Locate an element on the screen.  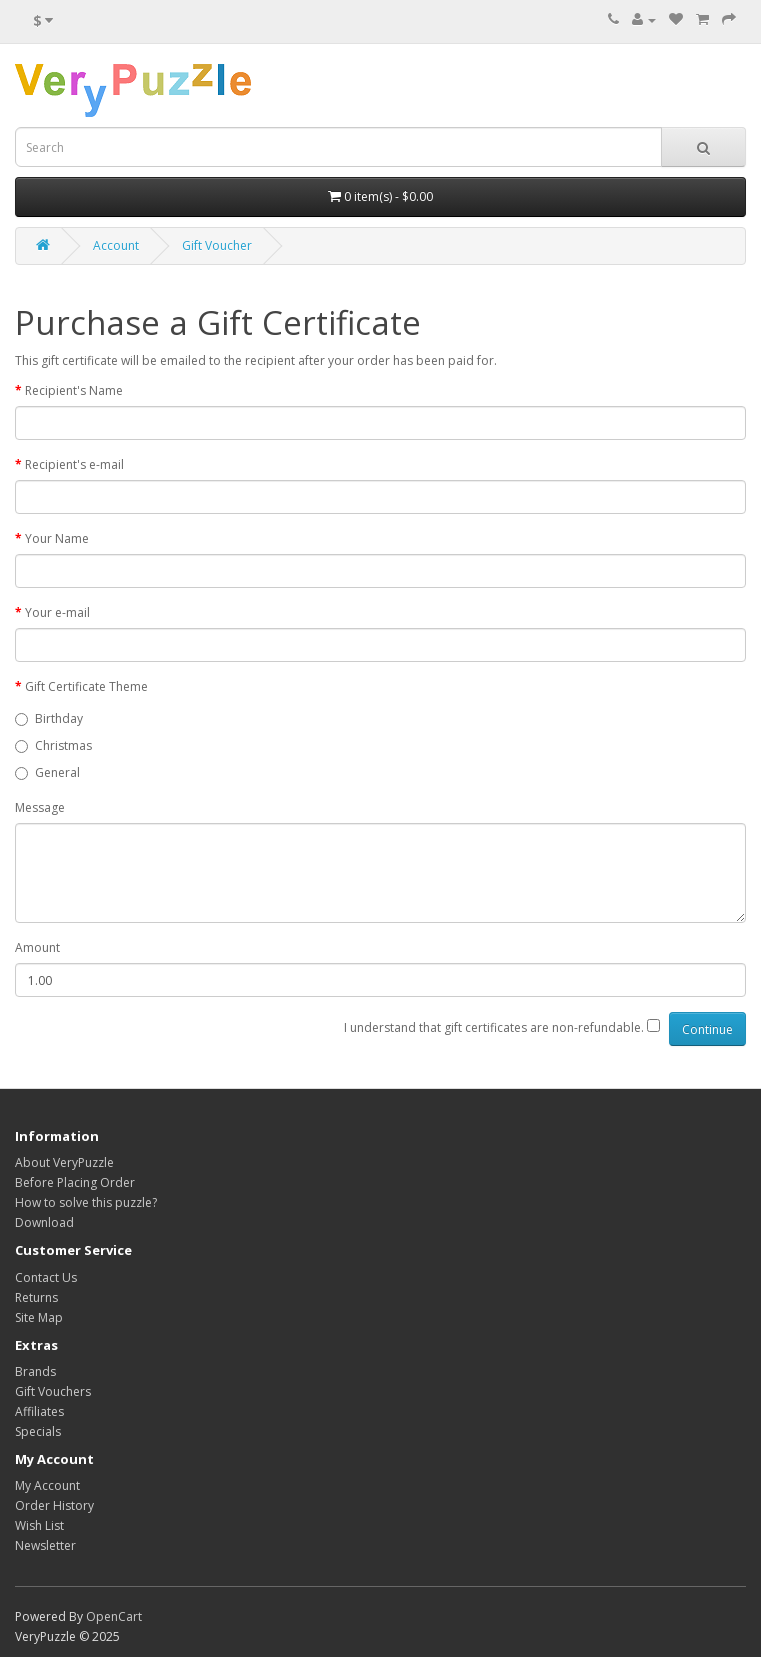
Contact Us is located at coordinates (46, 1277).